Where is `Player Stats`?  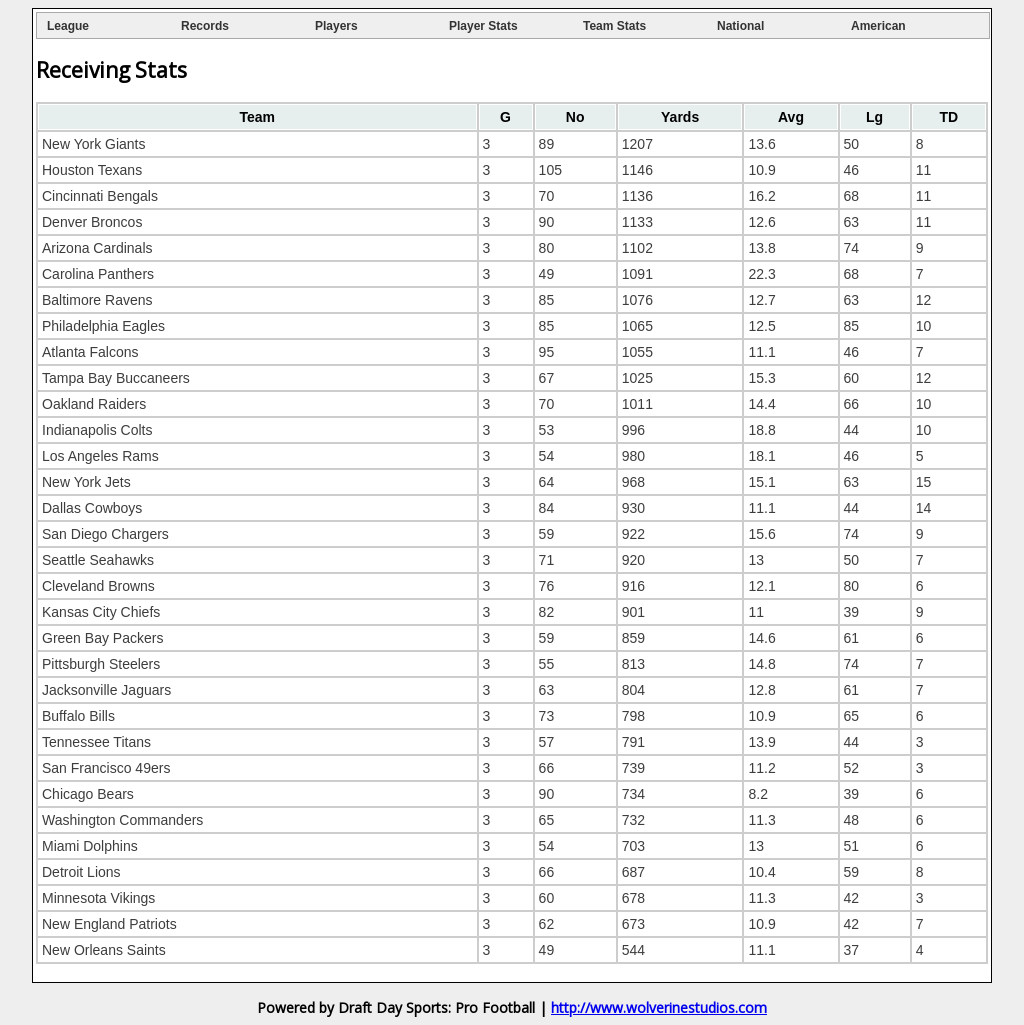 Player Stats is located at coordinates (483, 26).